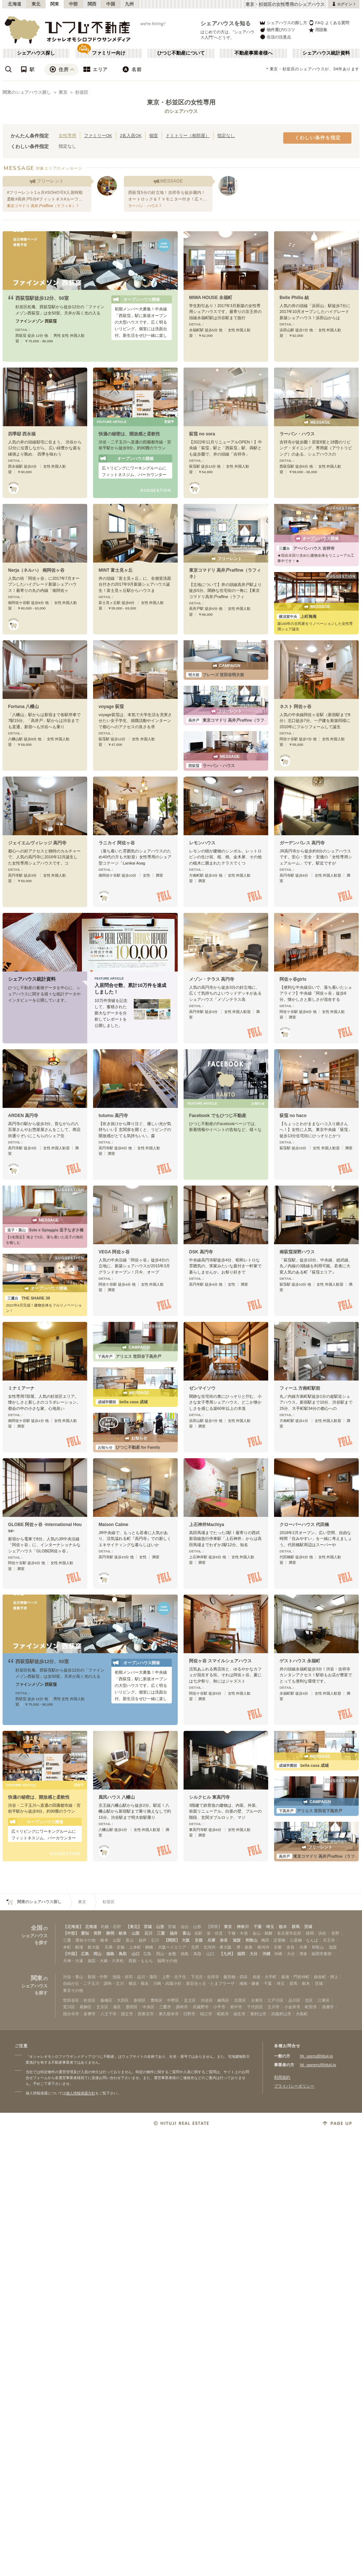 The height and width of the screenshot is (2576, 362). I want to click on 福岡その他, so click(167, 1960).